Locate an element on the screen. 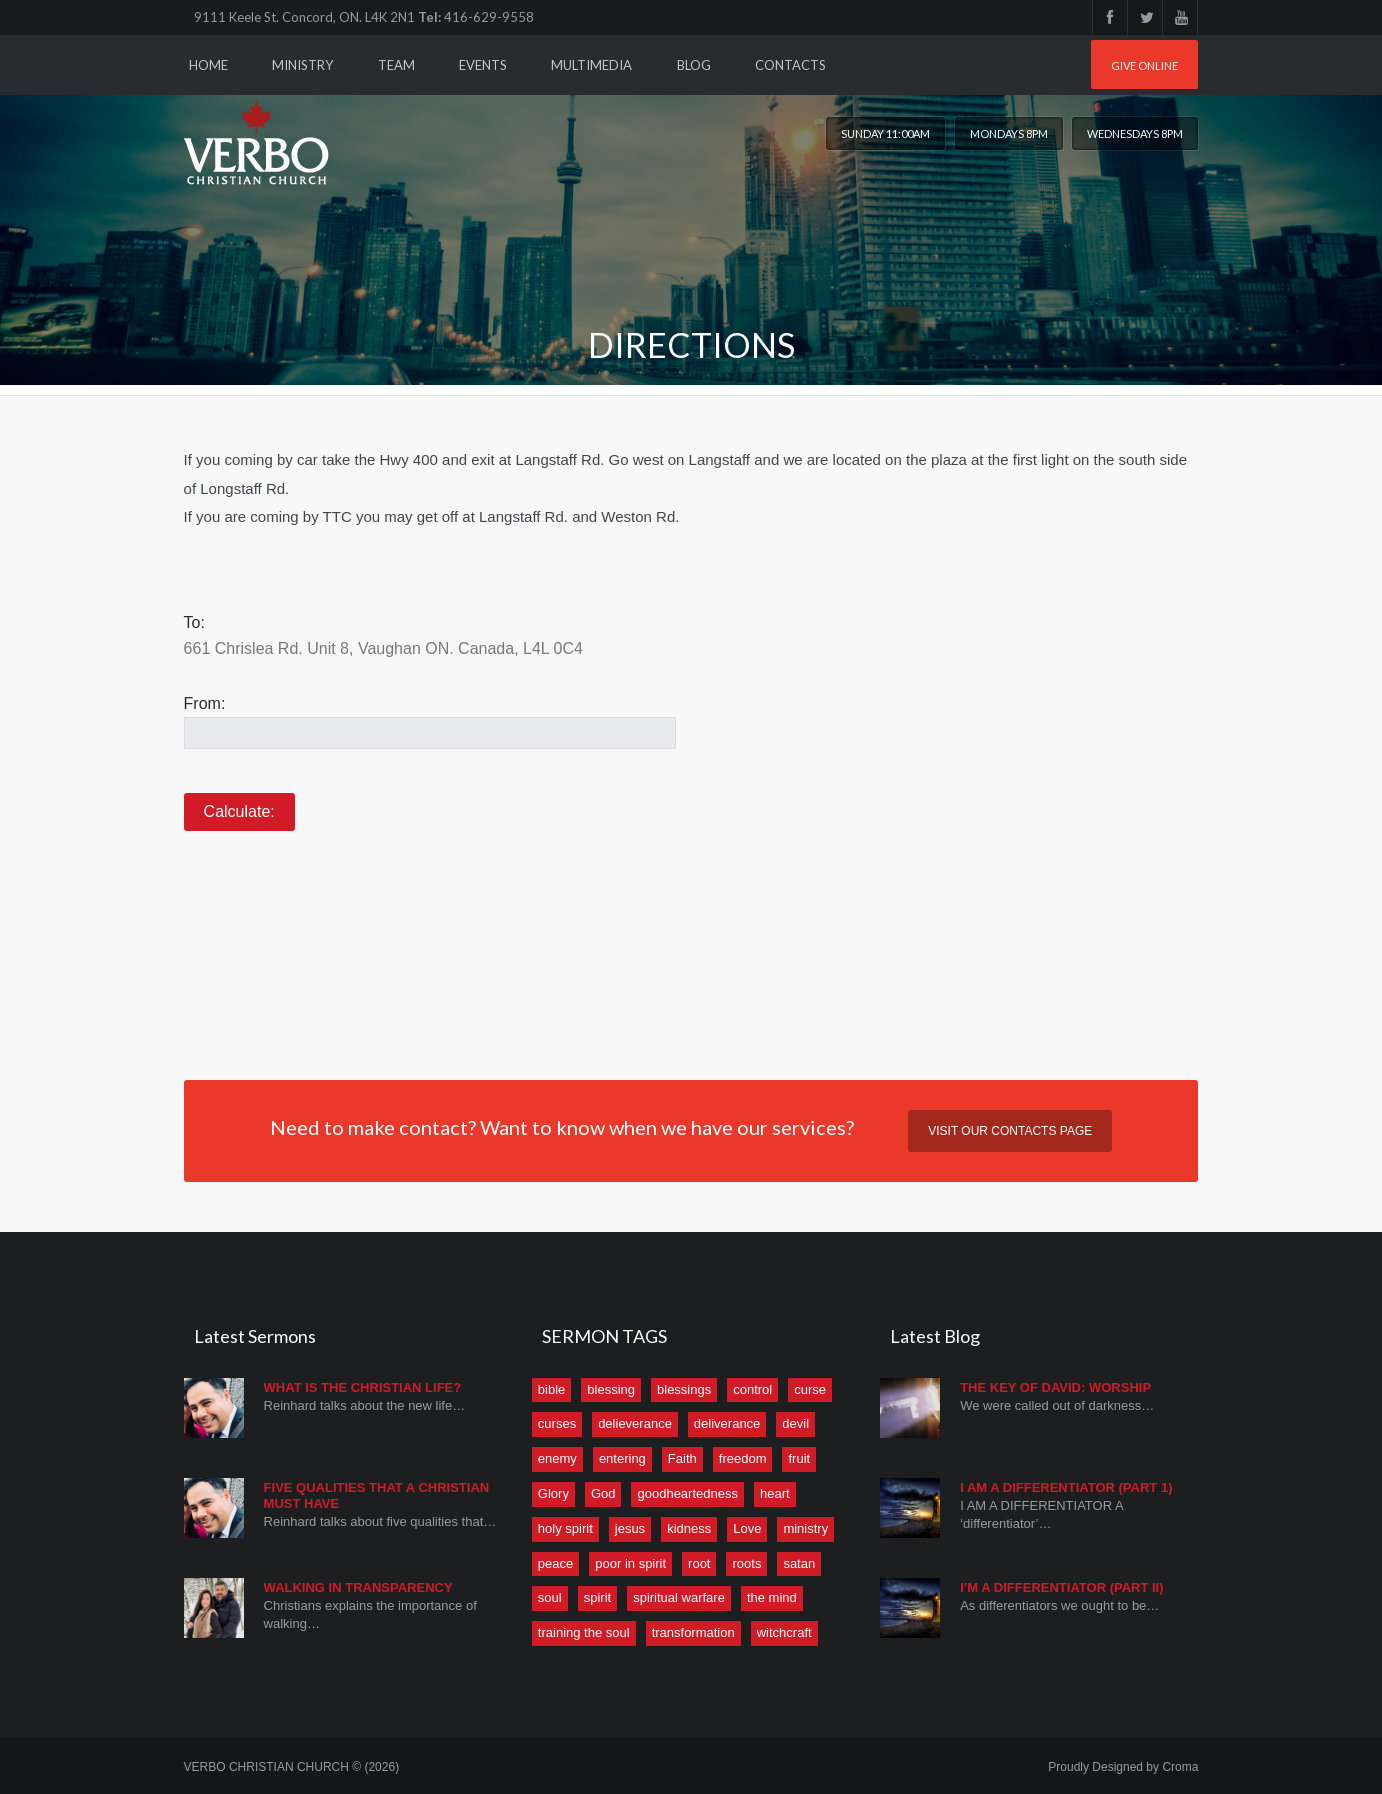 This screenshot has width=1382, height=1794. freedom is located at coordinates (743, 1458).